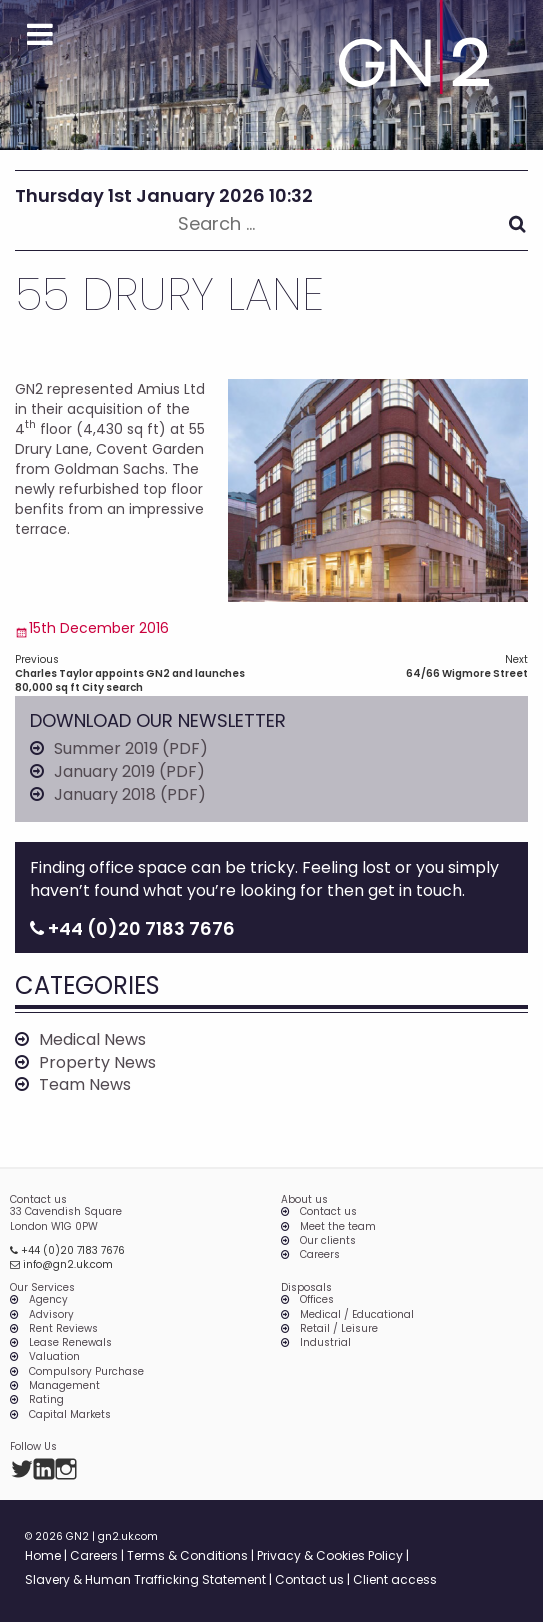 The height and width of the screenshot is (1622, 543). Describe the element at coordinates (70, 1343) in the screenshot. I see `Lease Renewals` at that location.